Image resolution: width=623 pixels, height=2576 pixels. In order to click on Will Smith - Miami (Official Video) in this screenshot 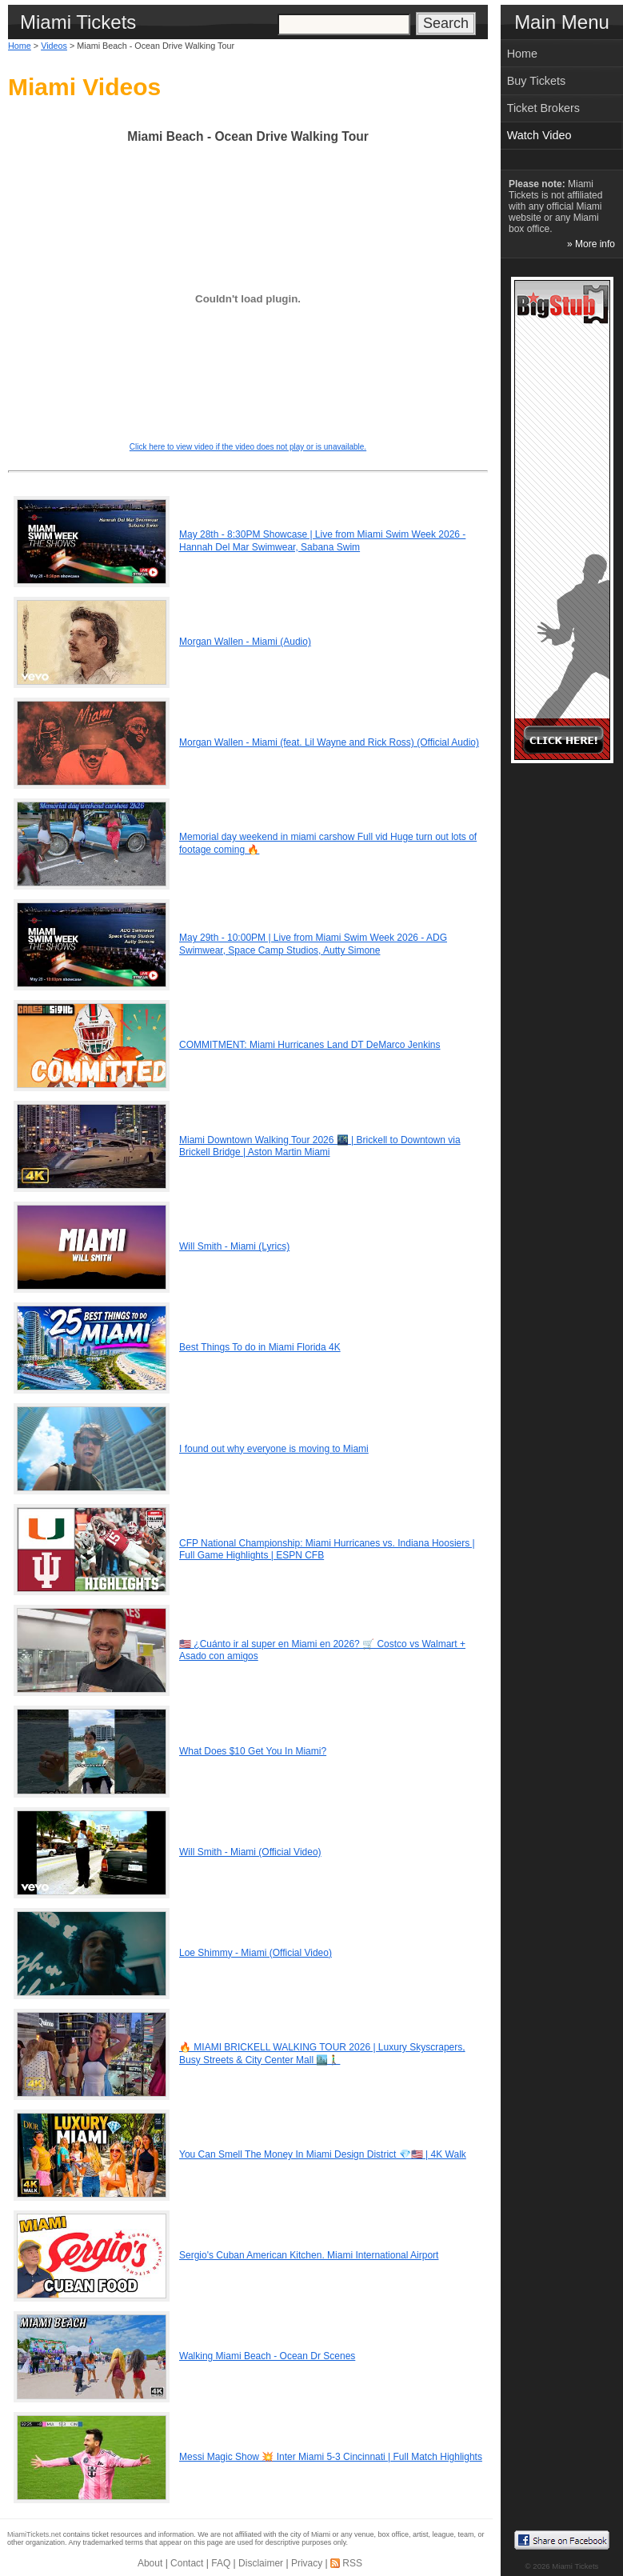, I will do `click(250, 1852)`.